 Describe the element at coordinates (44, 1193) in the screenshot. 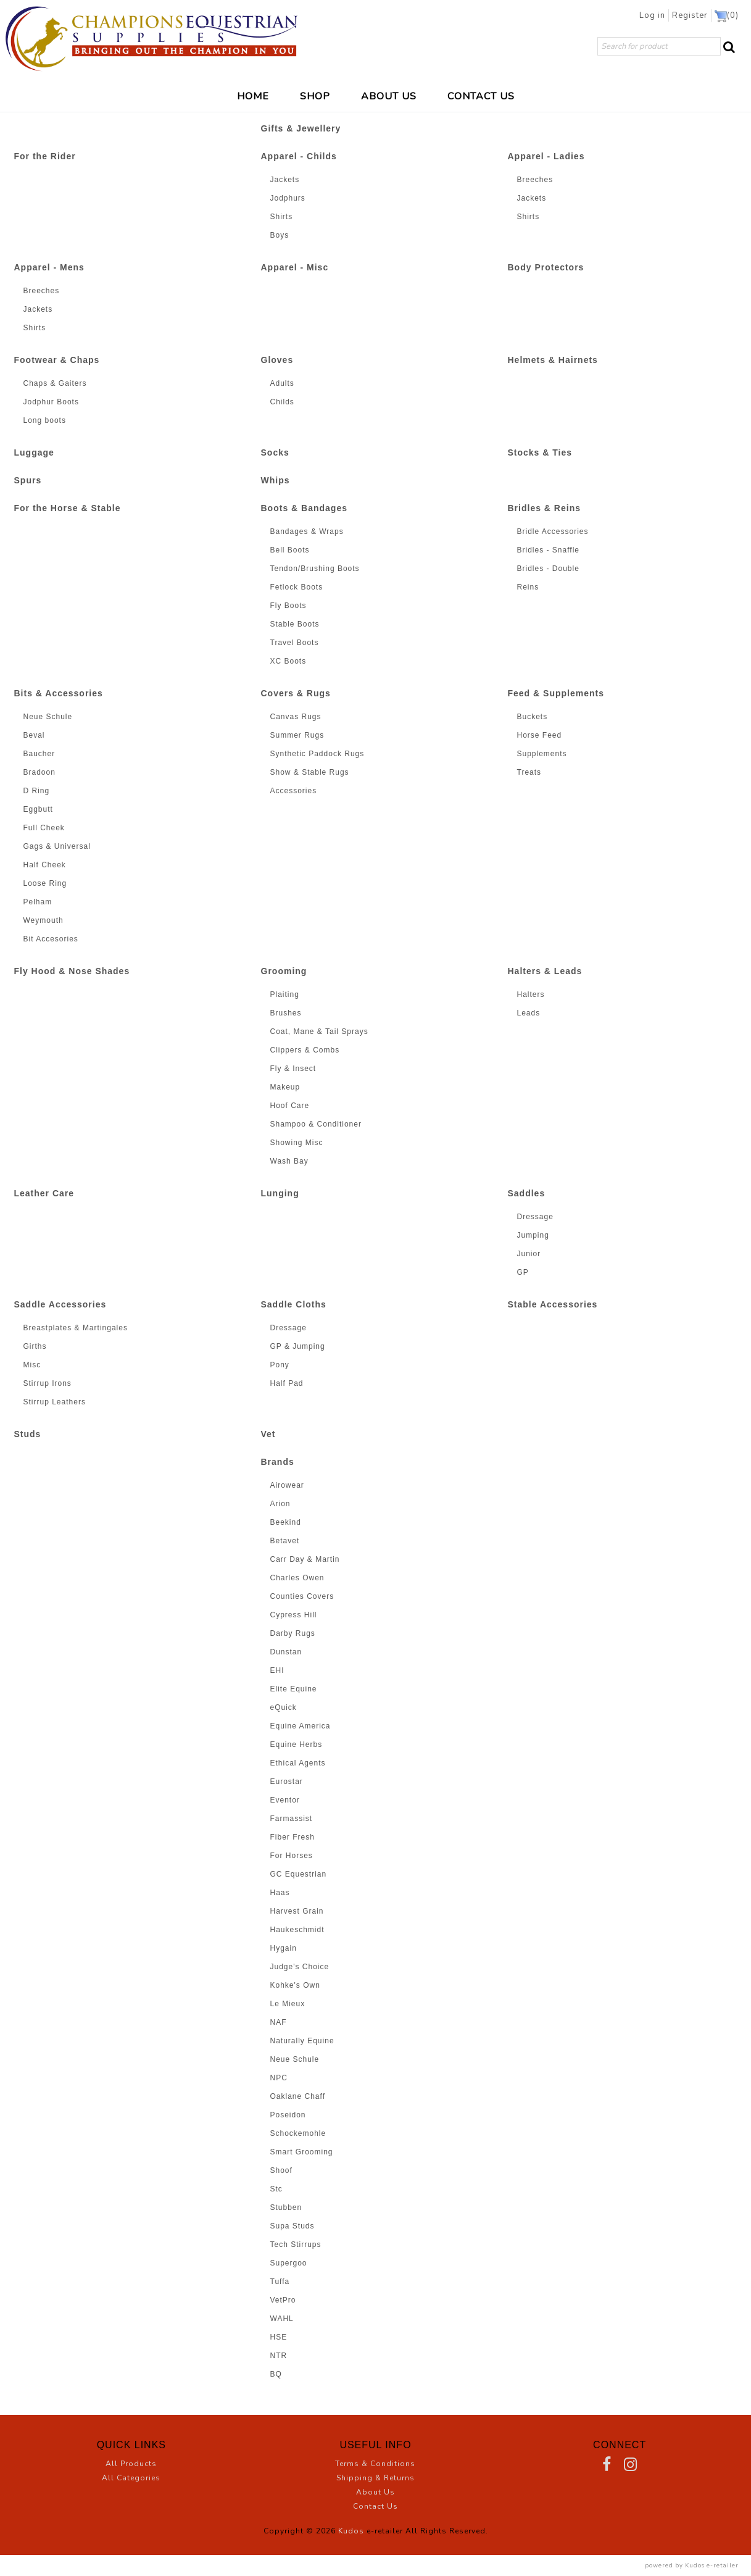

I see `Leather Care` at that location.